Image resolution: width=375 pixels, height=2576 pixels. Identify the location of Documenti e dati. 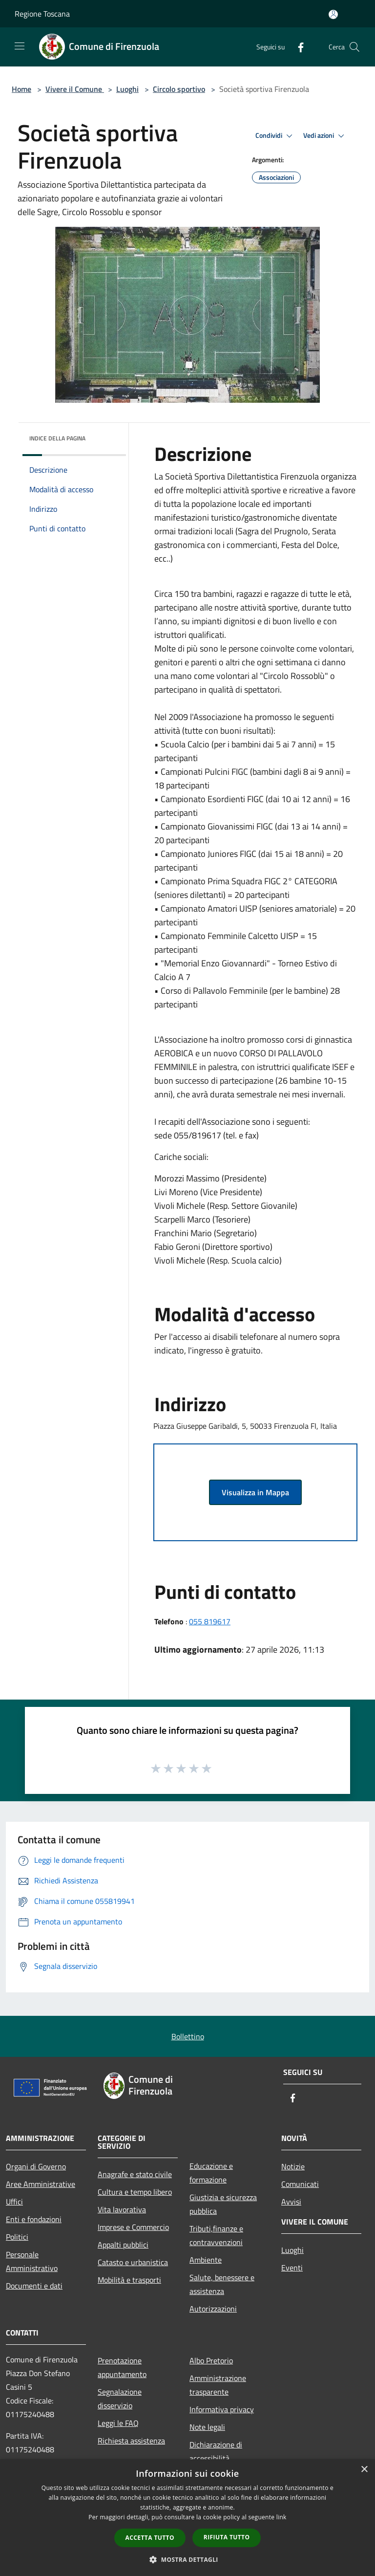
(34, 2286).